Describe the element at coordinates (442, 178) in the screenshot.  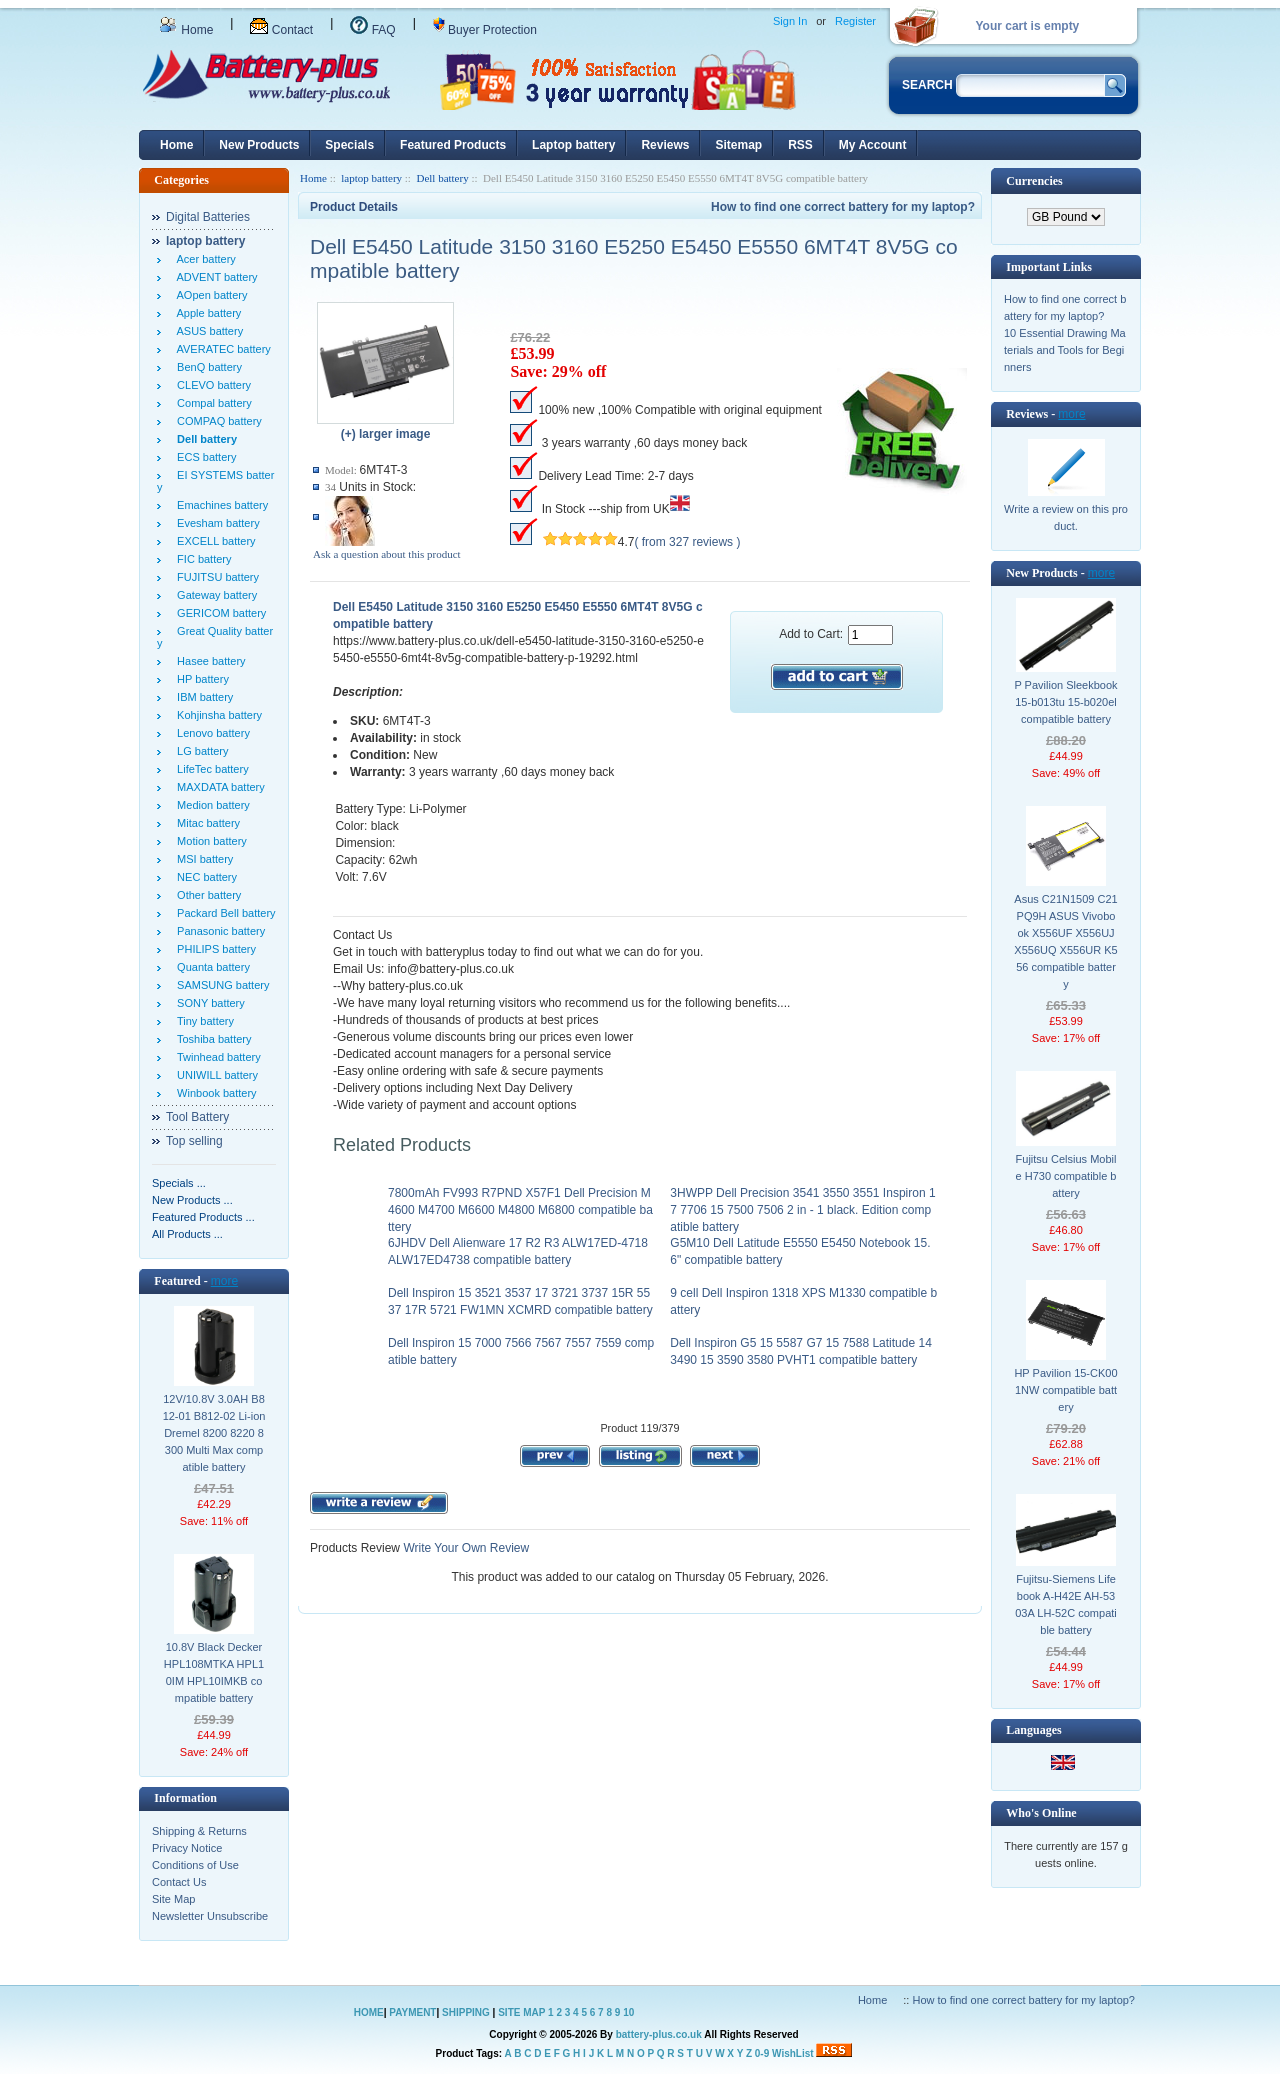
I see `Dell battery` at that location.